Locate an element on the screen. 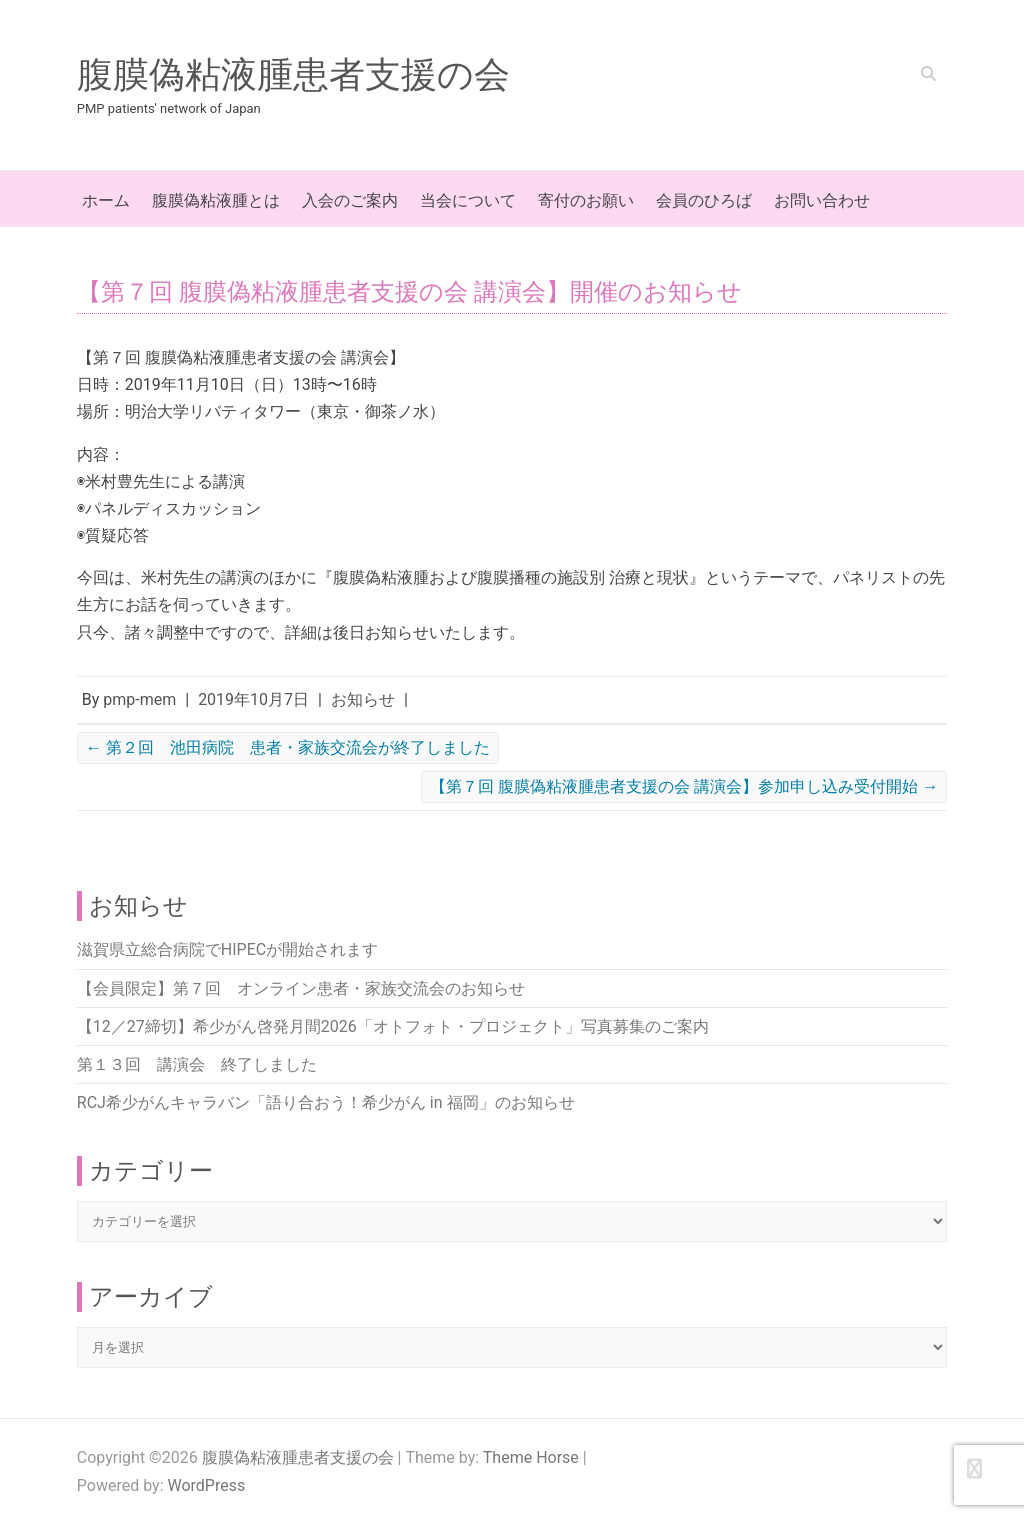 This screenshot has height=1519, width=1024. ホーム is located at coordinates (106, 200).